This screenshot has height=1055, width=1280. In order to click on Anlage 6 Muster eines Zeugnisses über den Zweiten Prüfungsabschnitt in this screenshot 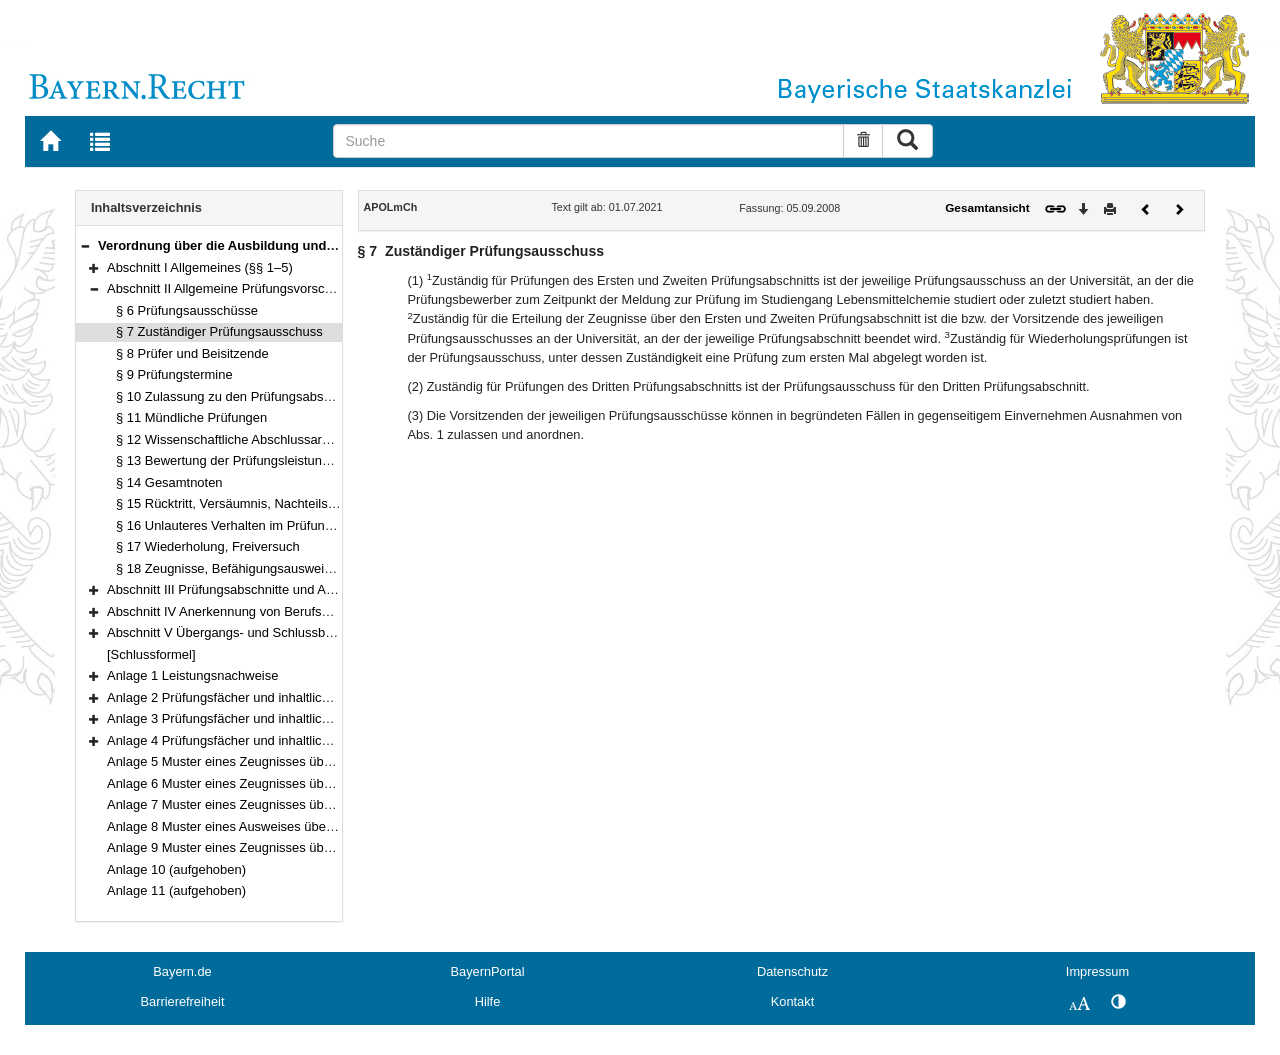, I will do `click(312, 783)`.